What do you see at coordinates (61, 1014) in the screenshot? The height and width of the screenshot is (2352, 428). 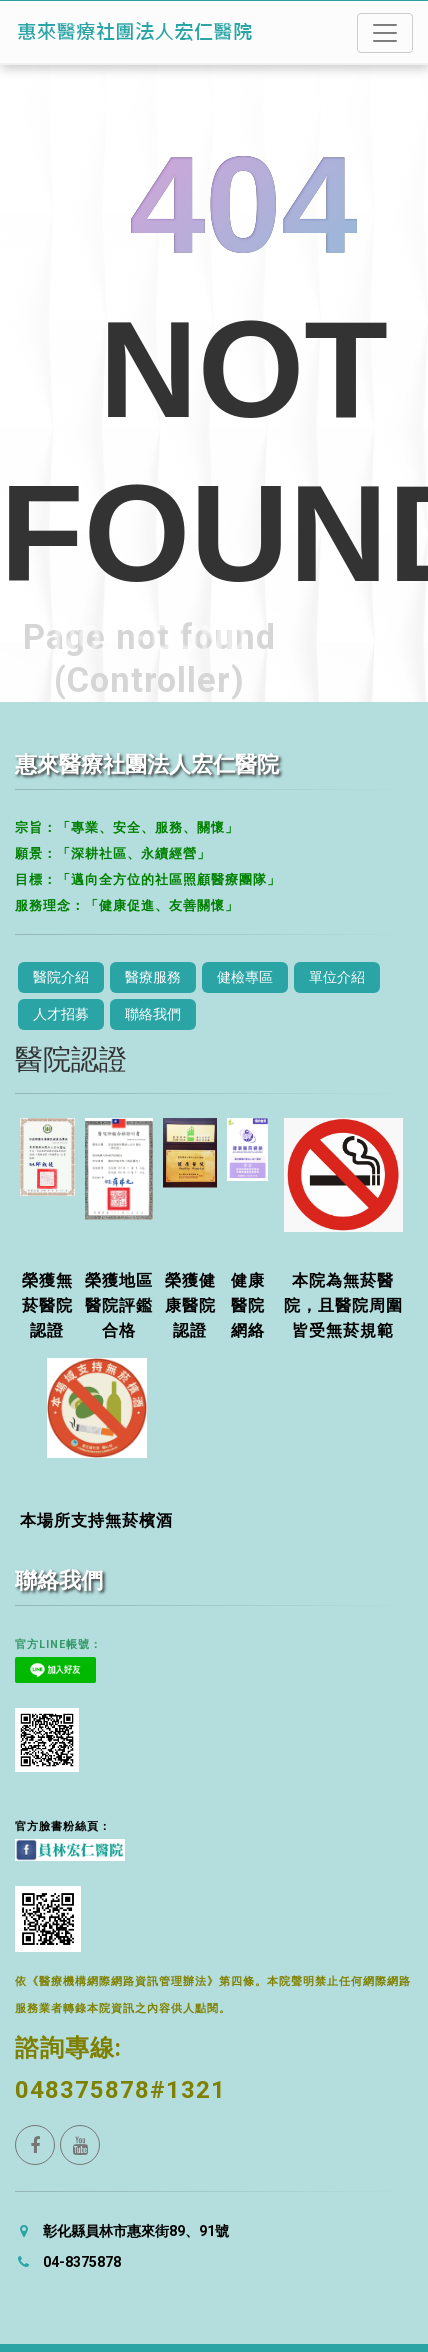 I see `人才招募` at bounding box center [61, 1014].